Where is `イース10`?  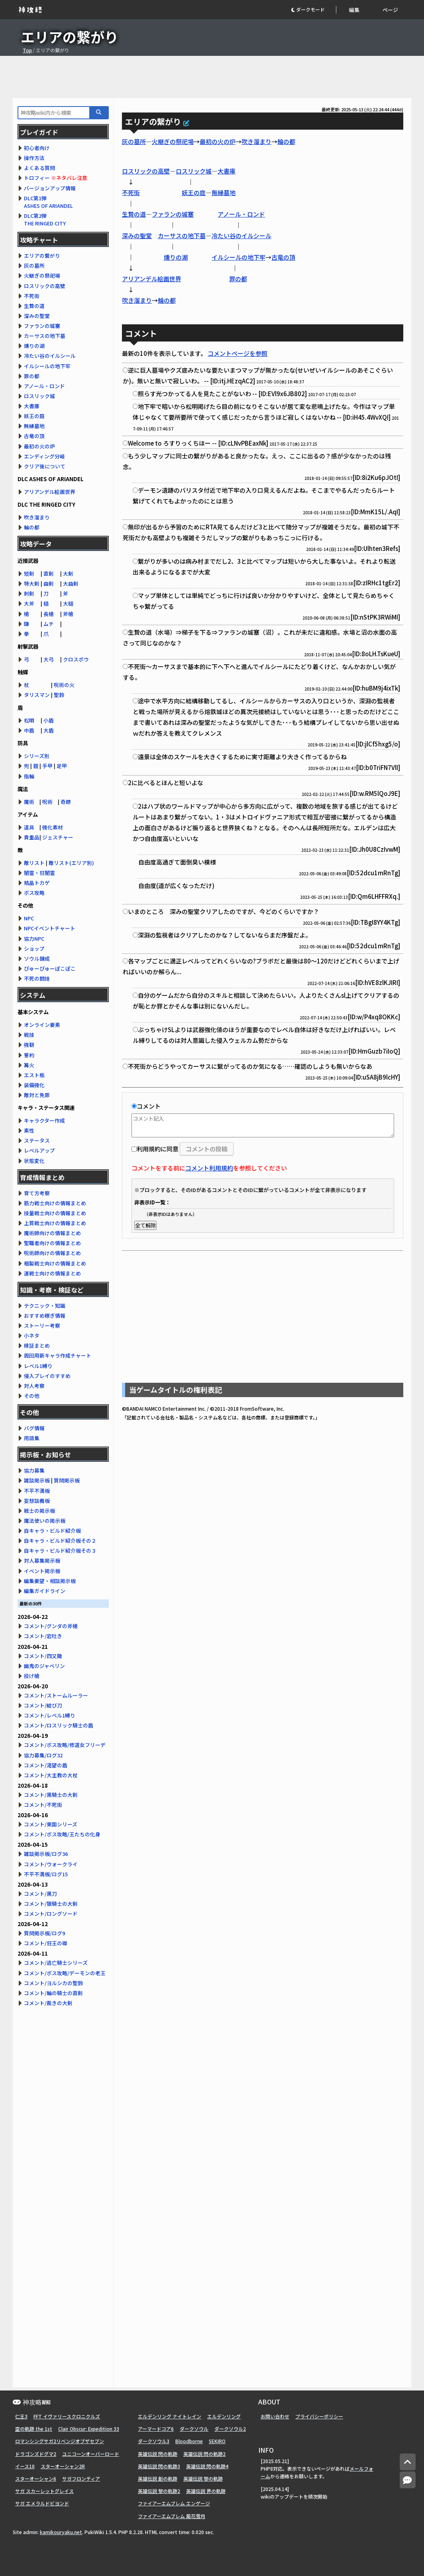 イース10 is located at coordinates (25, 2466).